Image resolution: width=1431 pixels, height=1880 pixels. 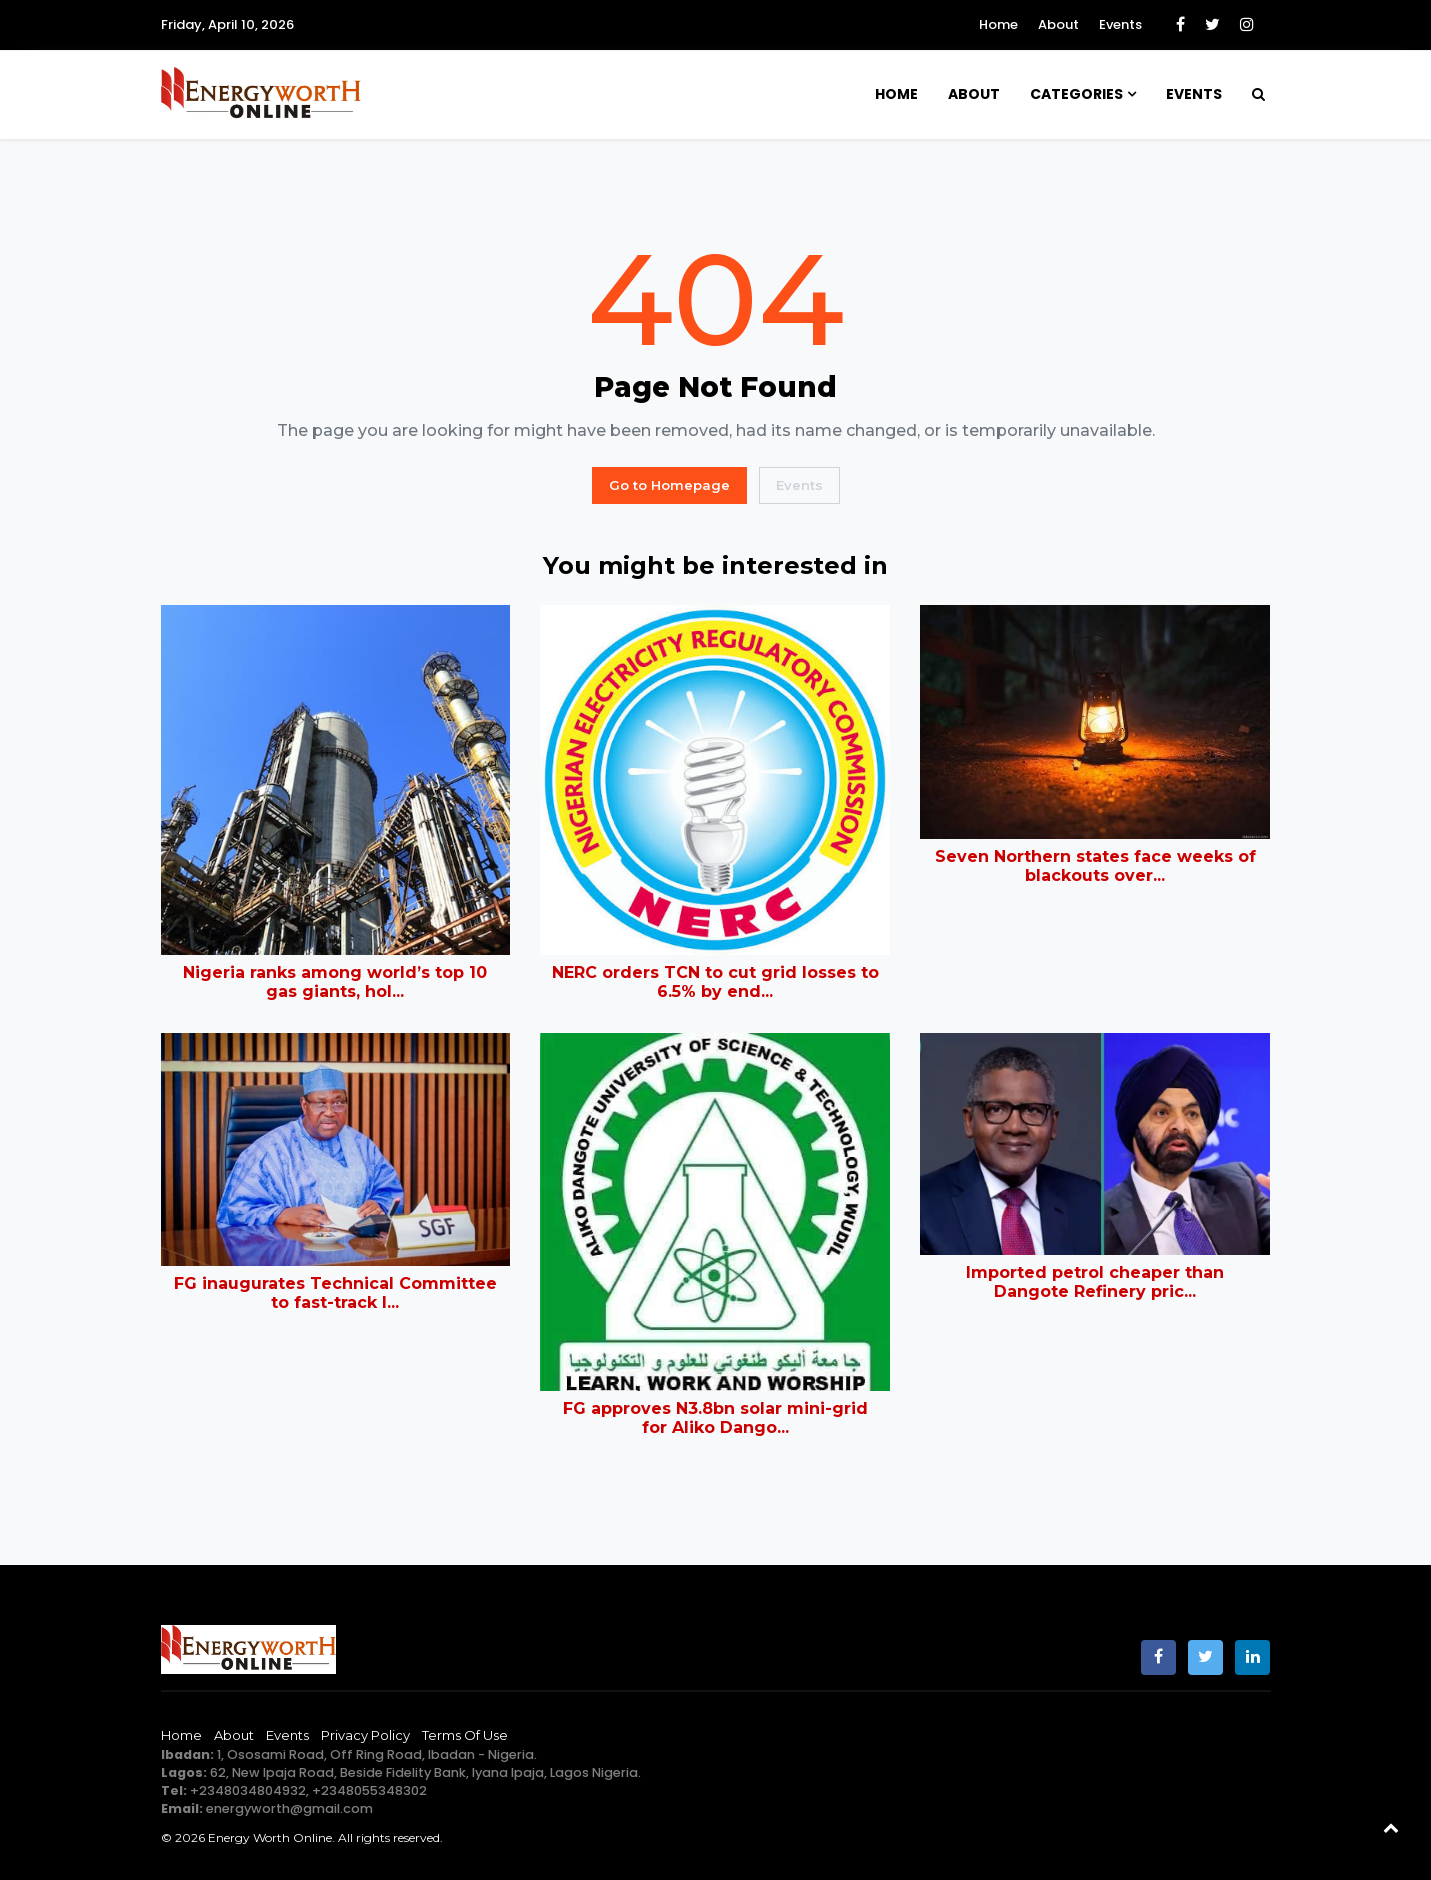 What do you see at coordinates (465, 1735) in the screenshot?
I see `Terms of Use` at bounding box center [465, 1735].